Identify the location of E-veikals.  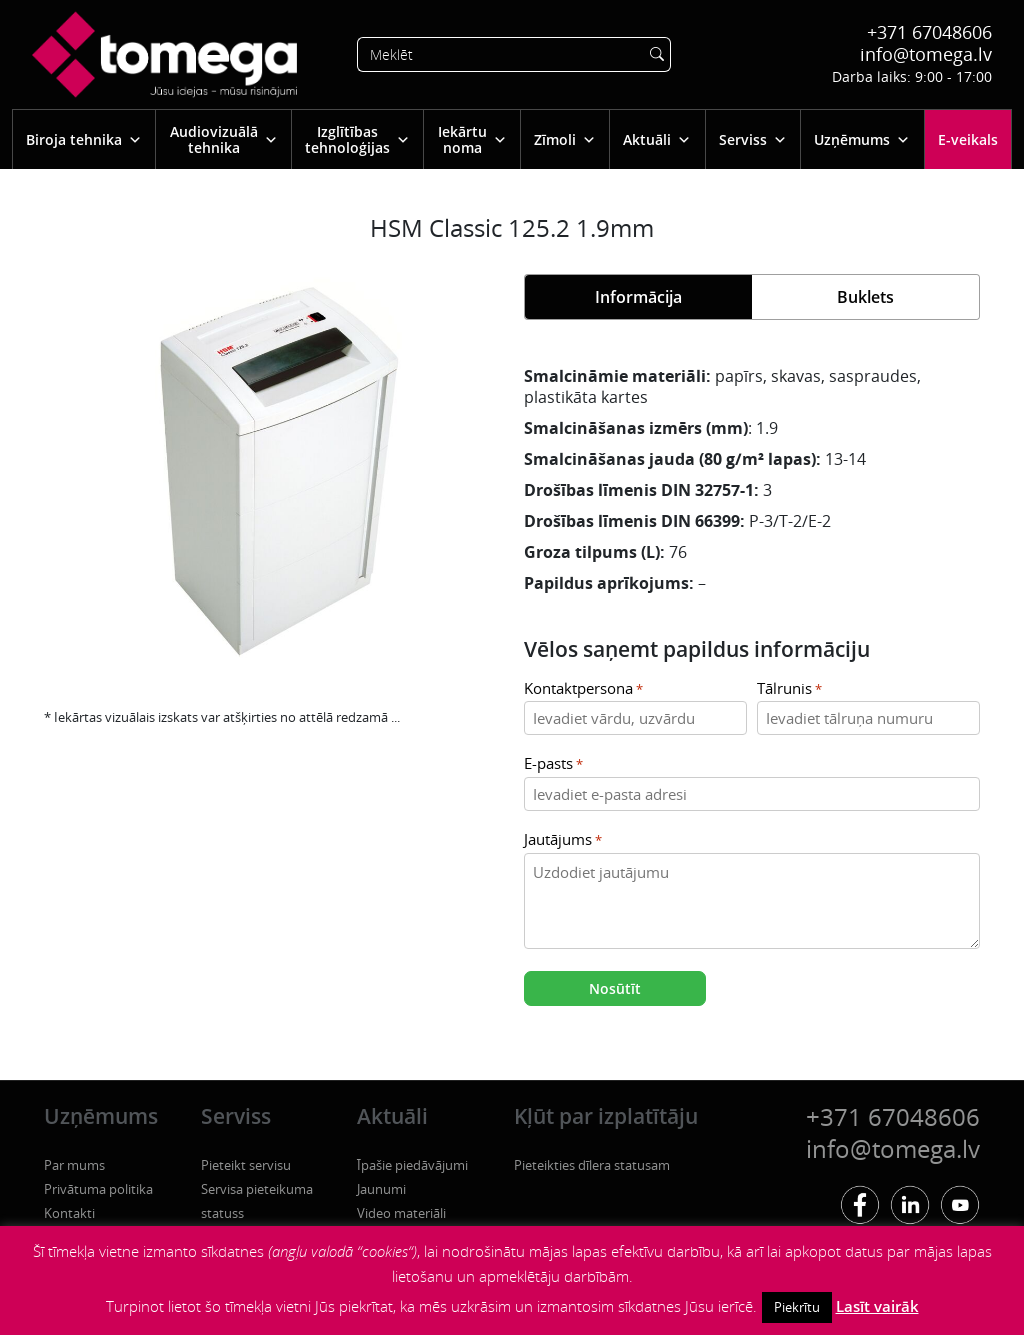
(968, 139).